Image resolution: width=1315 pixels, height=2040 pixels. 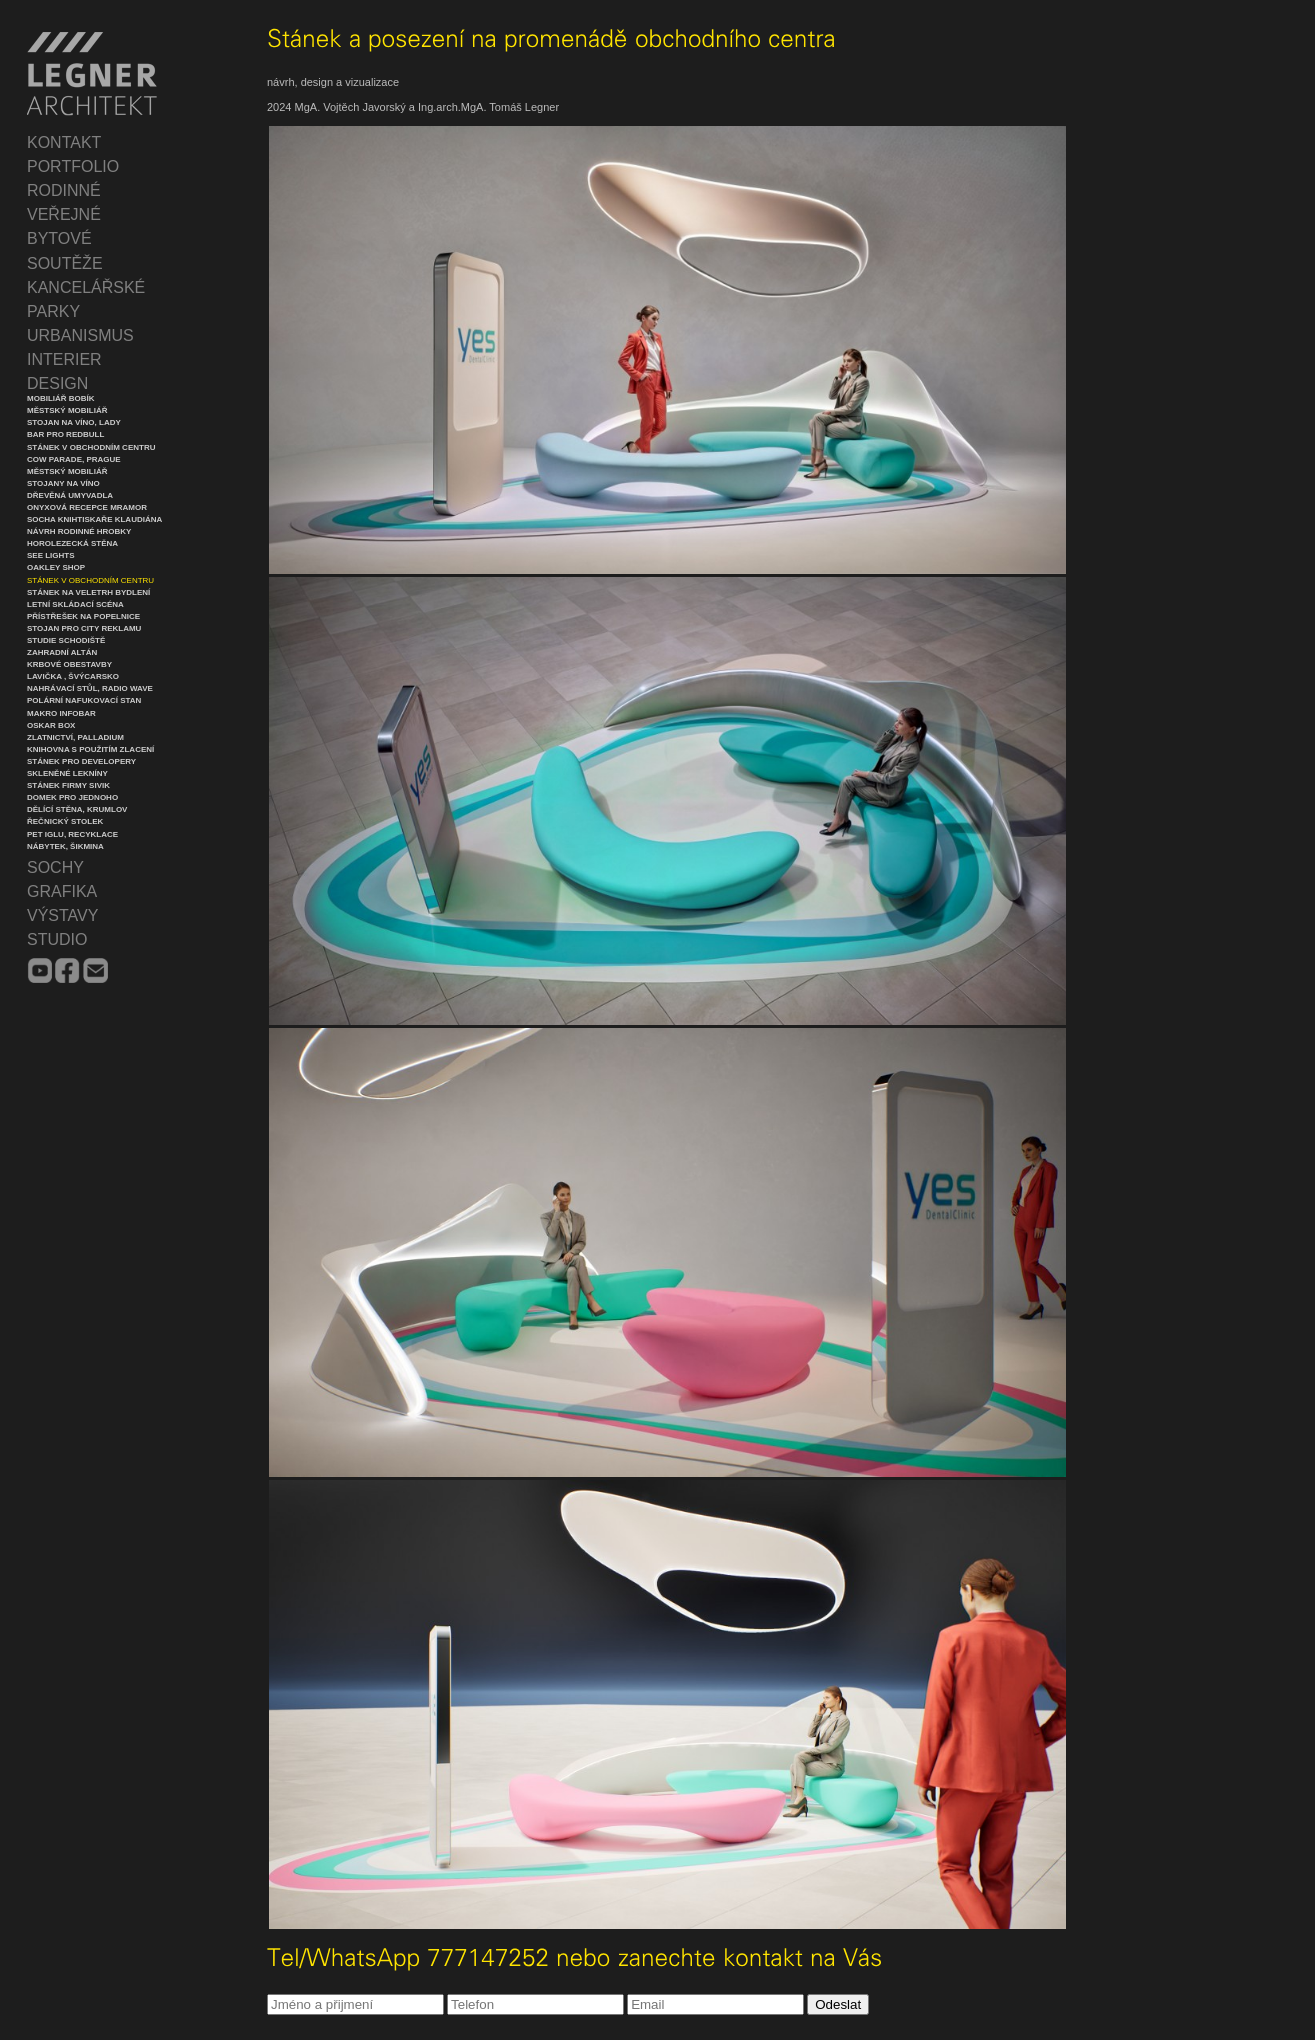 I want to click on PARKY, so click(x=53, y=311).